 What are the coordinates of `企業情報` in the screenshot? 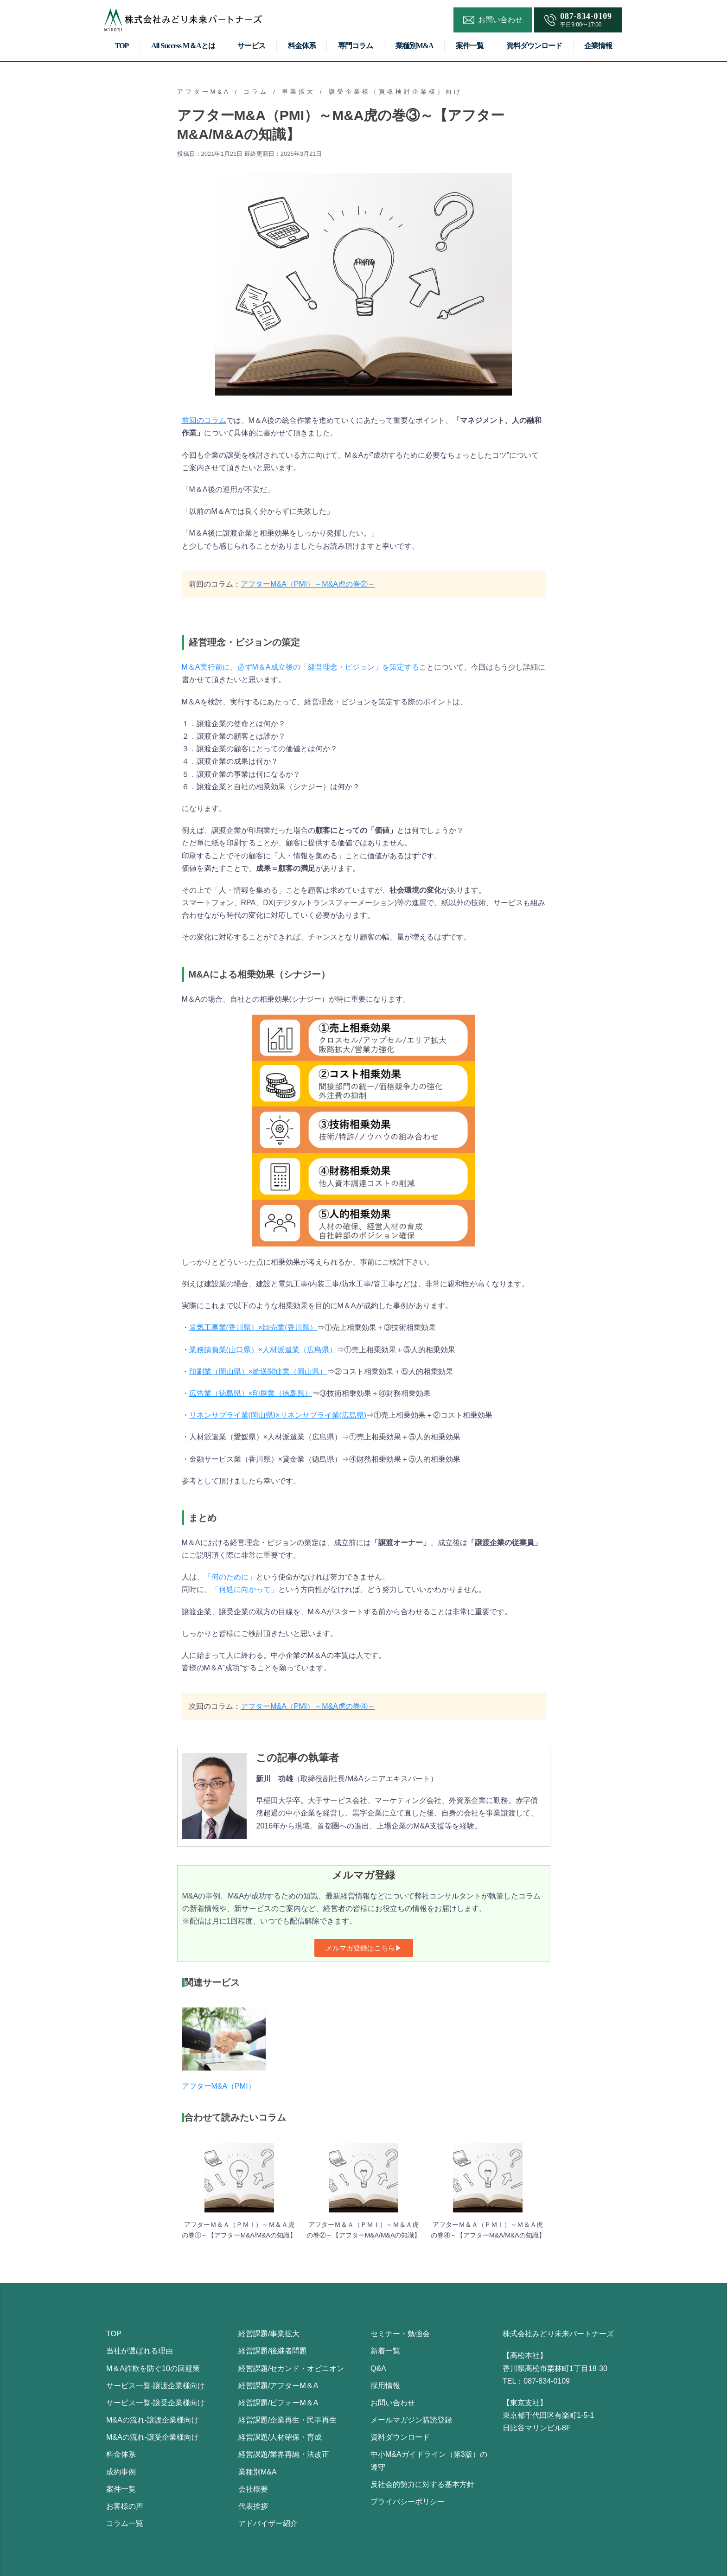 It's located at (598, 46).